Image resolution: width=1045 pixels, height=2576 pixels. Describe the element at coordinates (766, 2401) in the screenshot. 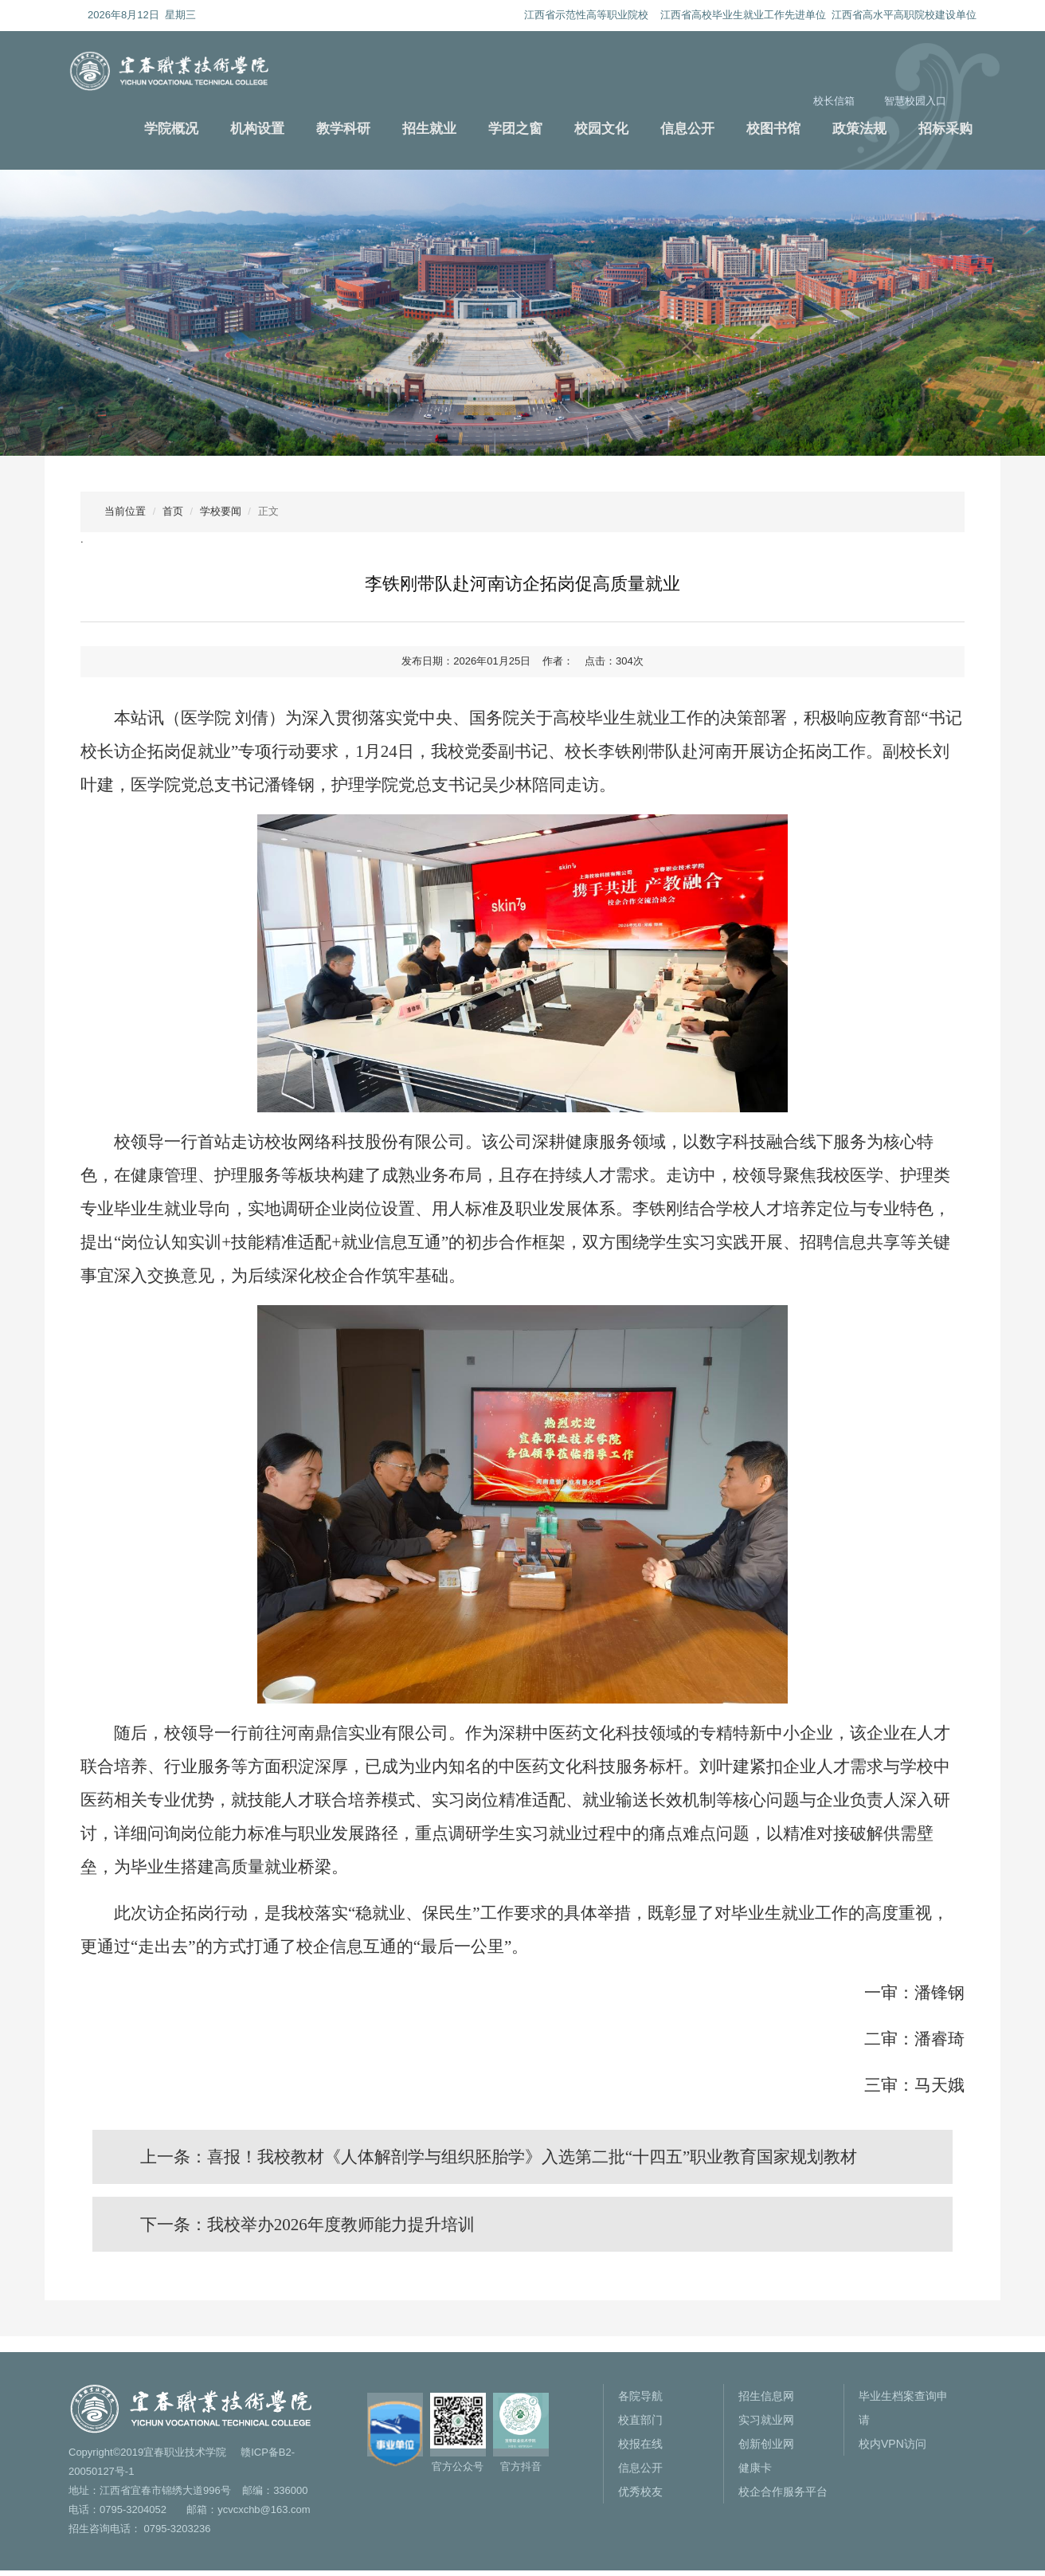

I see `招生信息网` at that location.